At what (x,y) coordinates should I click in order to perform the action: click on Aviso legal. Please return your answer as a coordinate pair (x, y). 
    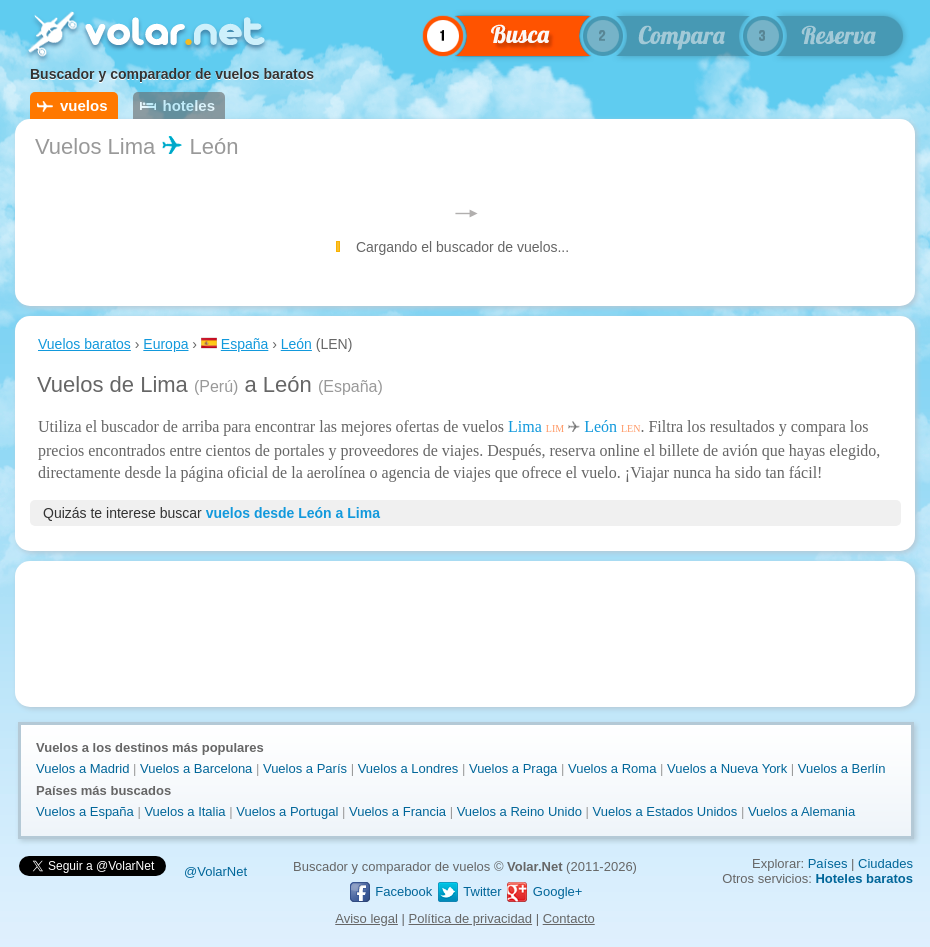
    Looking at the image, I should click on (366, 918).